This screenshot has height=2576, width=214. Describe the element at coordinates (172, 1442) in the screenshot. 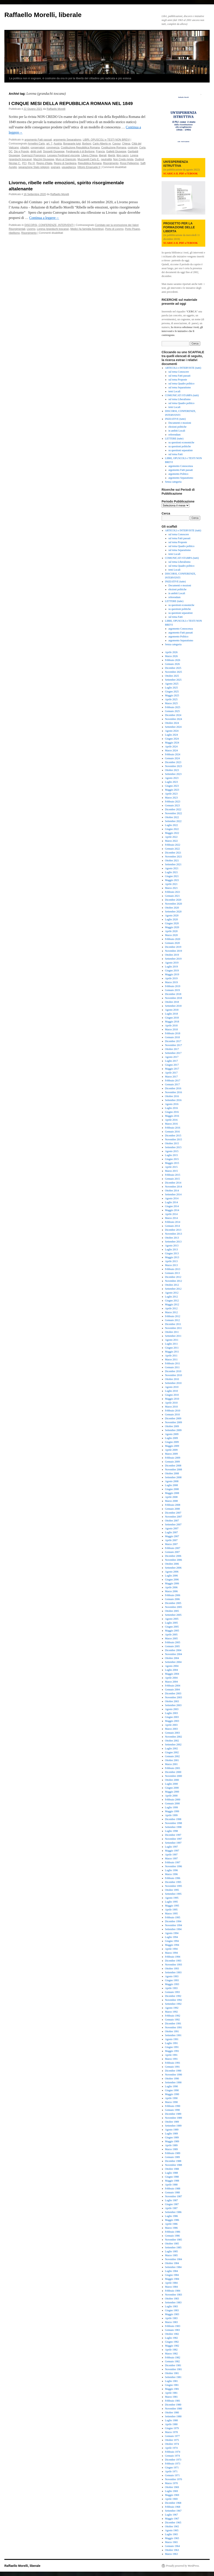

I see `Giugno 2009` at that location.